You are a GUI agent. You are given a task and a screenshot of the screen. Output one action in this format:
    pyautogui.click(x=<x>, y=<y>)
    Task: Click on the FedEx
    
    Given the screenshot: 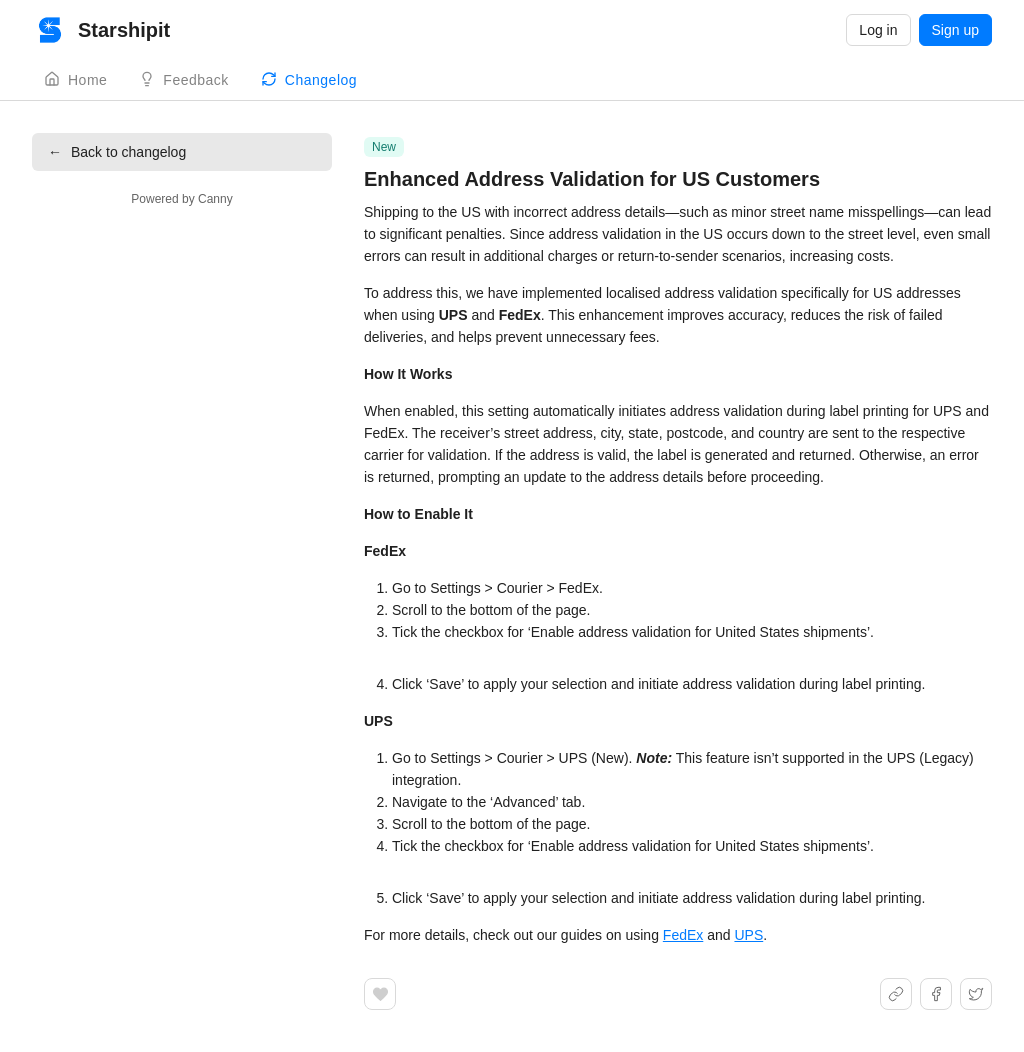 What is the action you would take?
    pyautogui.click(x=683, y=935)
    